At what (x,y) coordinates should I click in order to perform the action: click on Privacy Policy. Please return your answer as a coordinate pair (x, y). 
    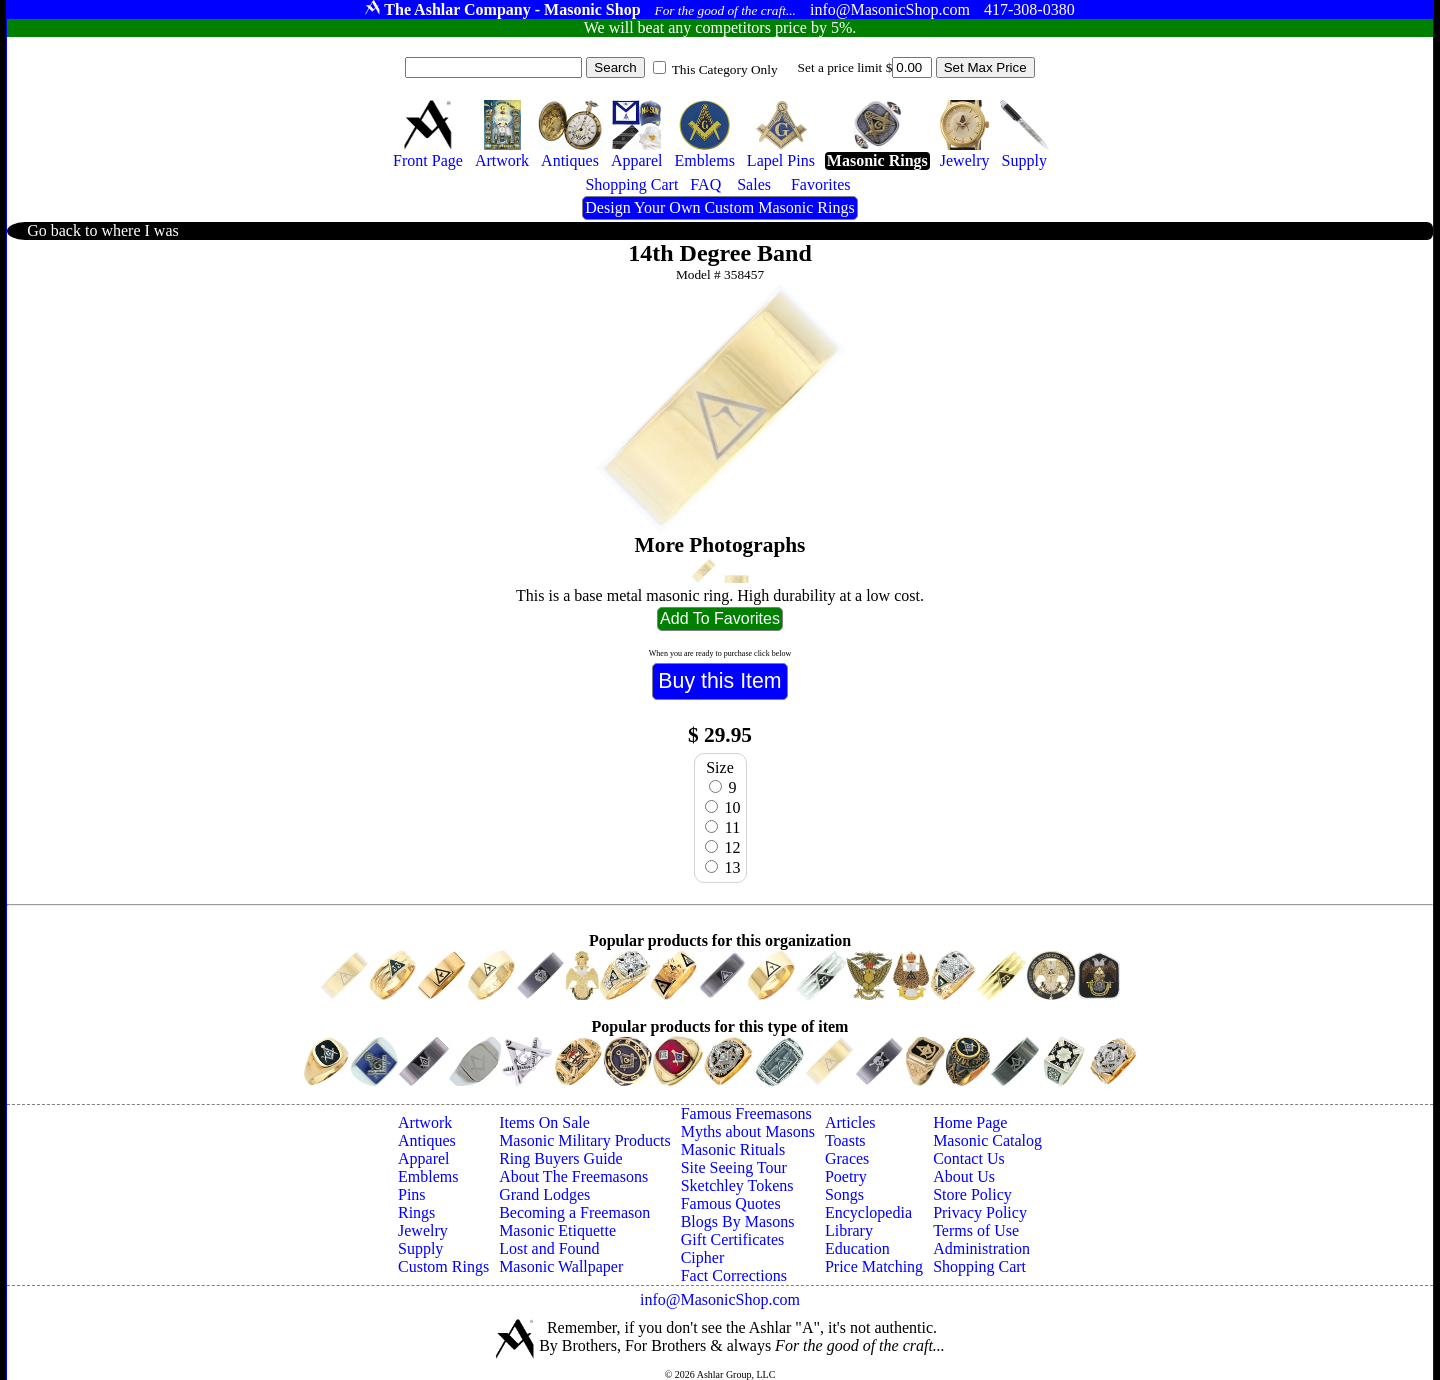
    Looking at the image, I should click on (980, 1212).